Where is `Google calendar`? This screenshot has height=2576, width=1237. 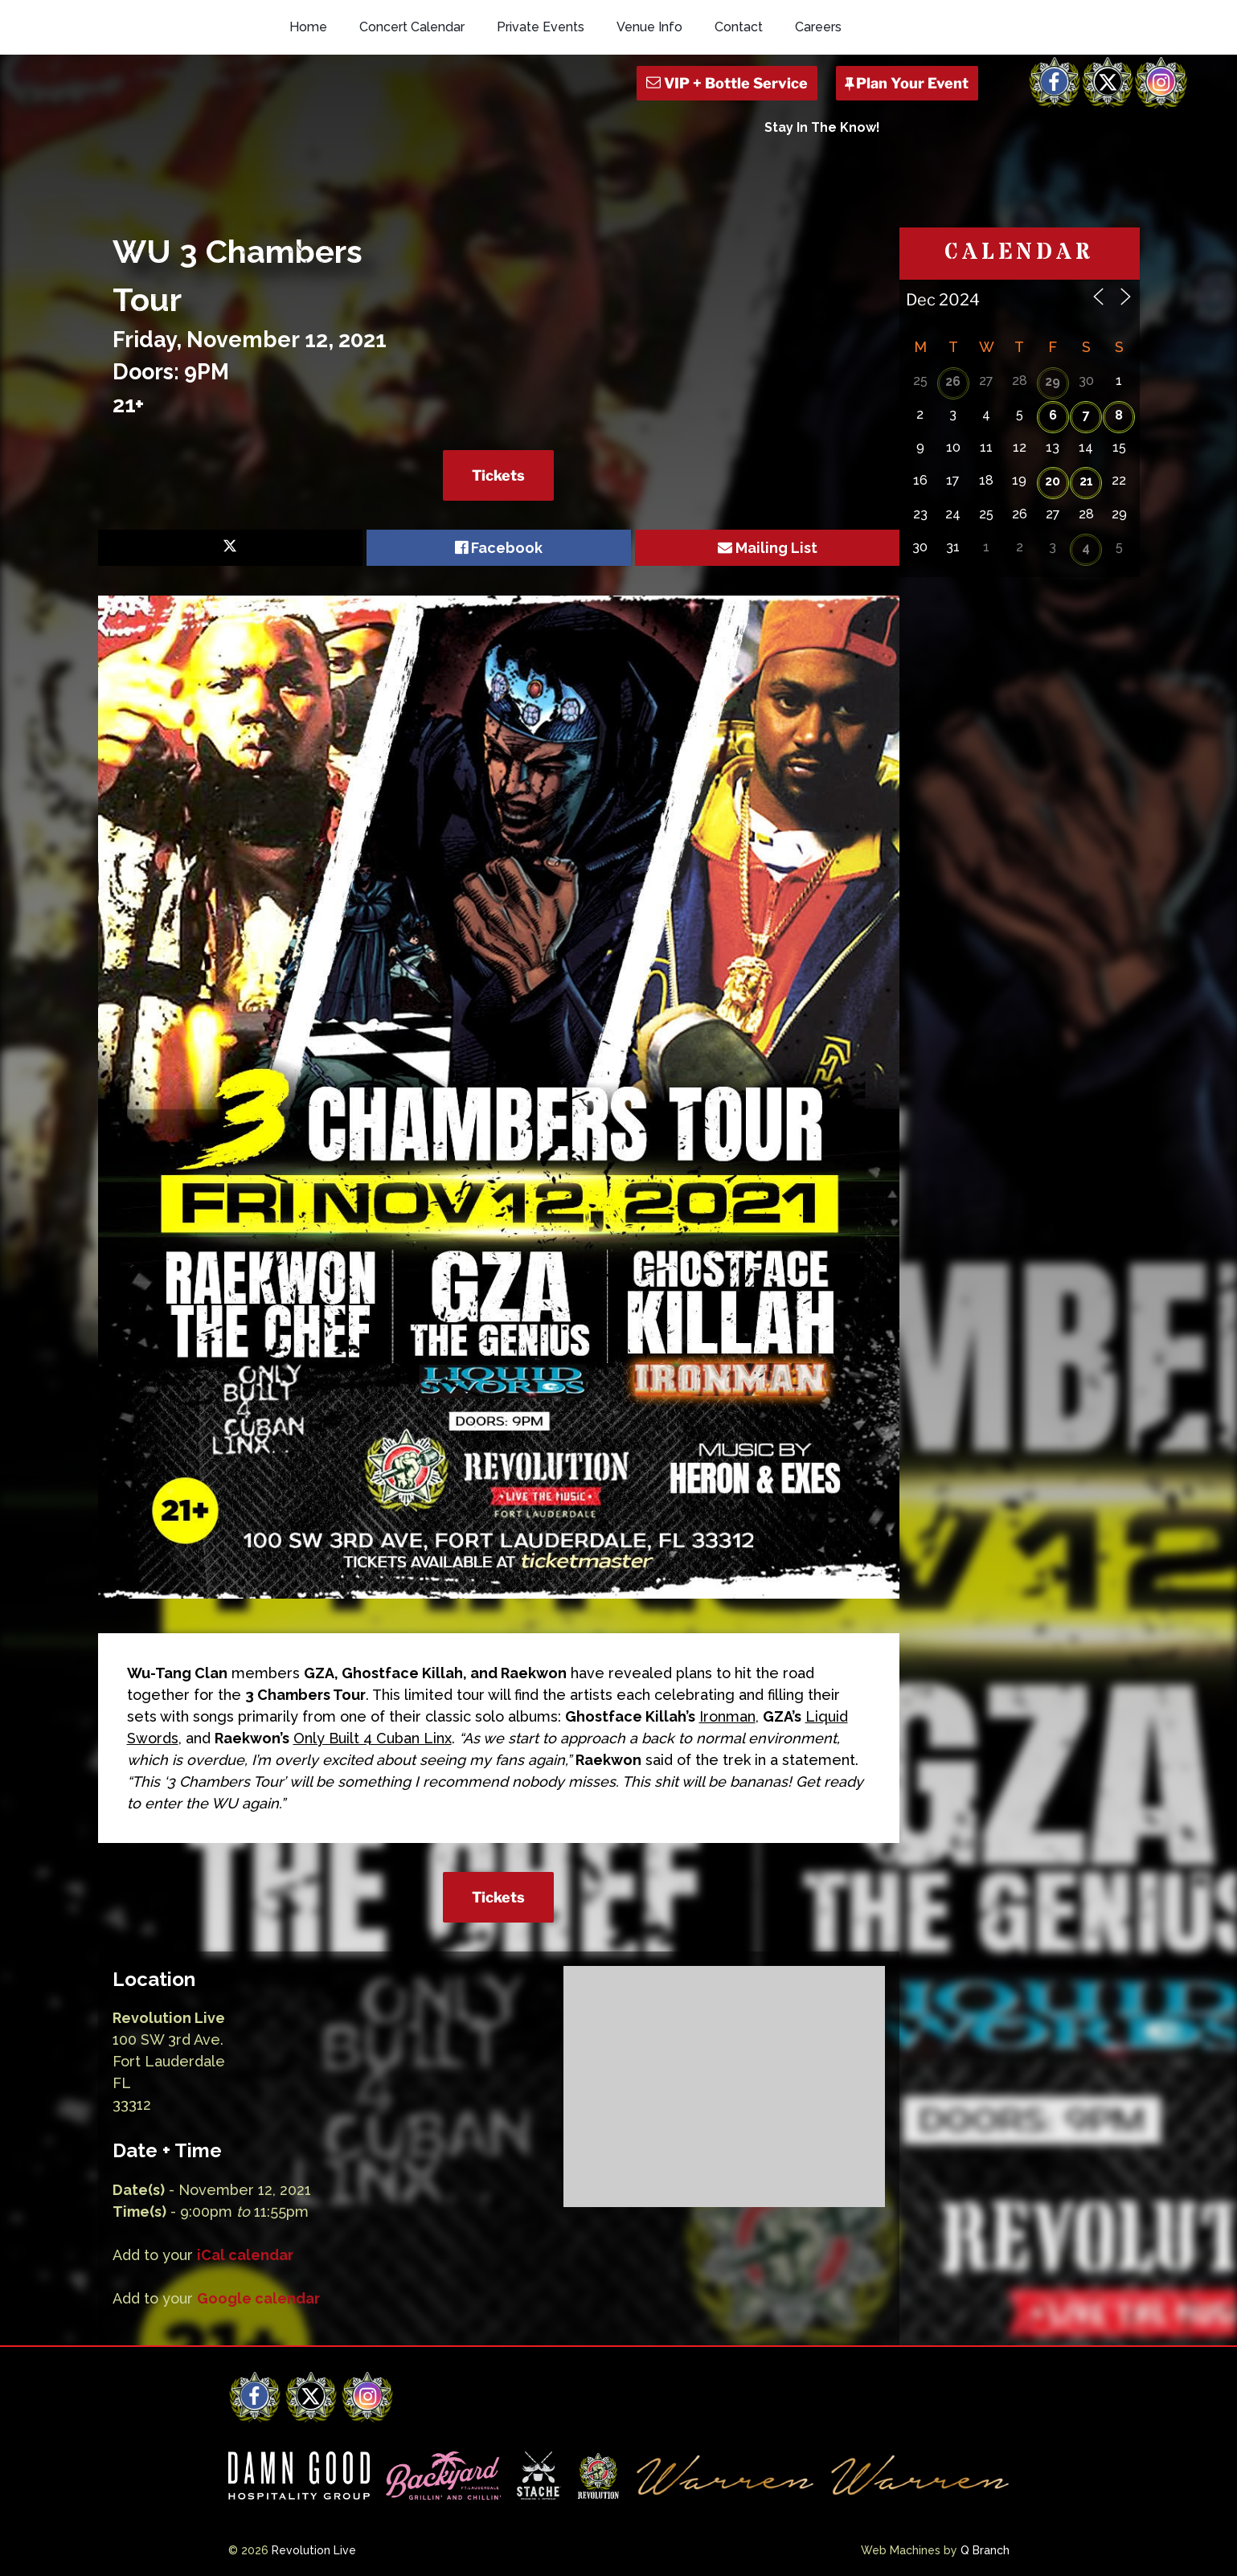 Google calendar is located at coordinates (258, 2298).